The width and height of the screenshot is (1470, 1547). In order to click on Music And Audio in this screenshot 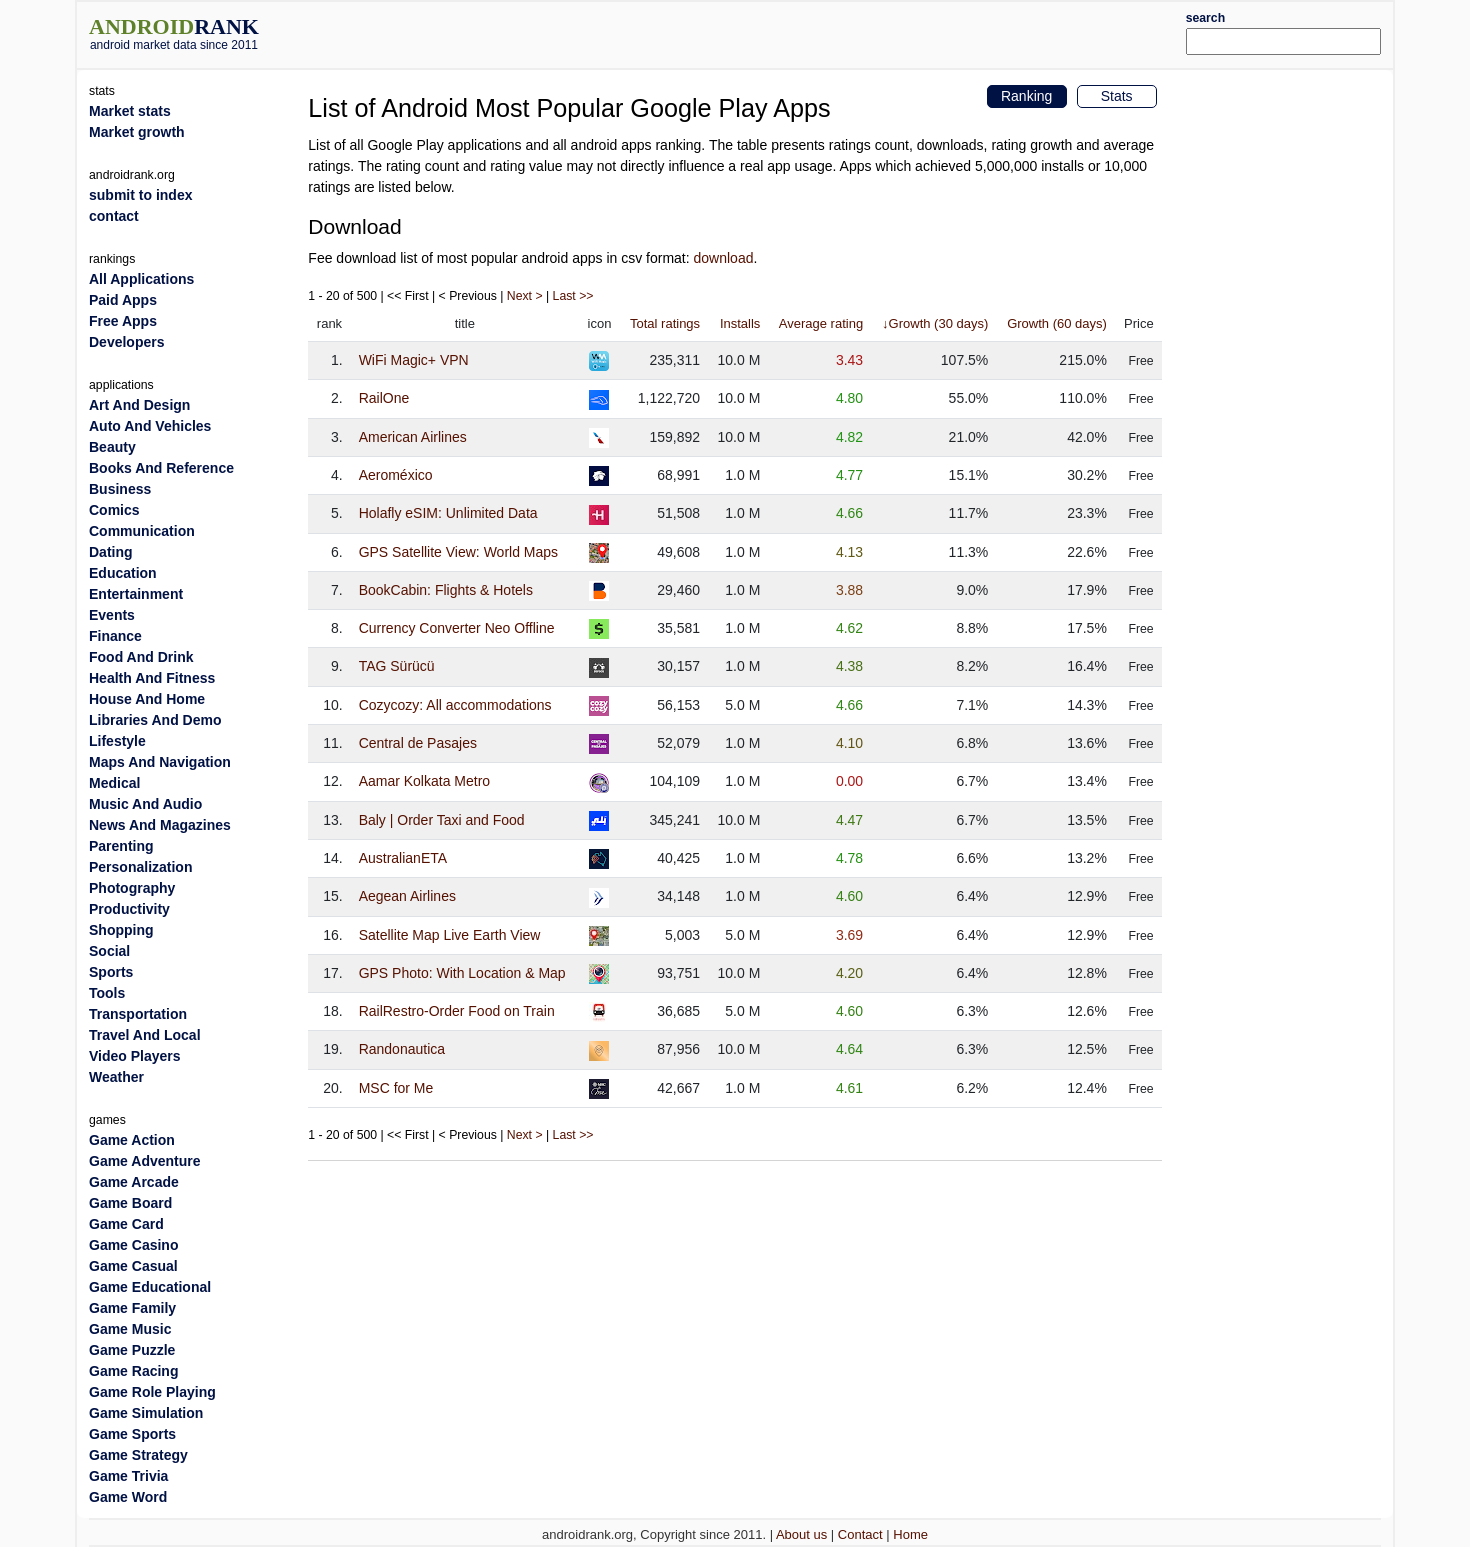, I will do `click(145, 804)`.